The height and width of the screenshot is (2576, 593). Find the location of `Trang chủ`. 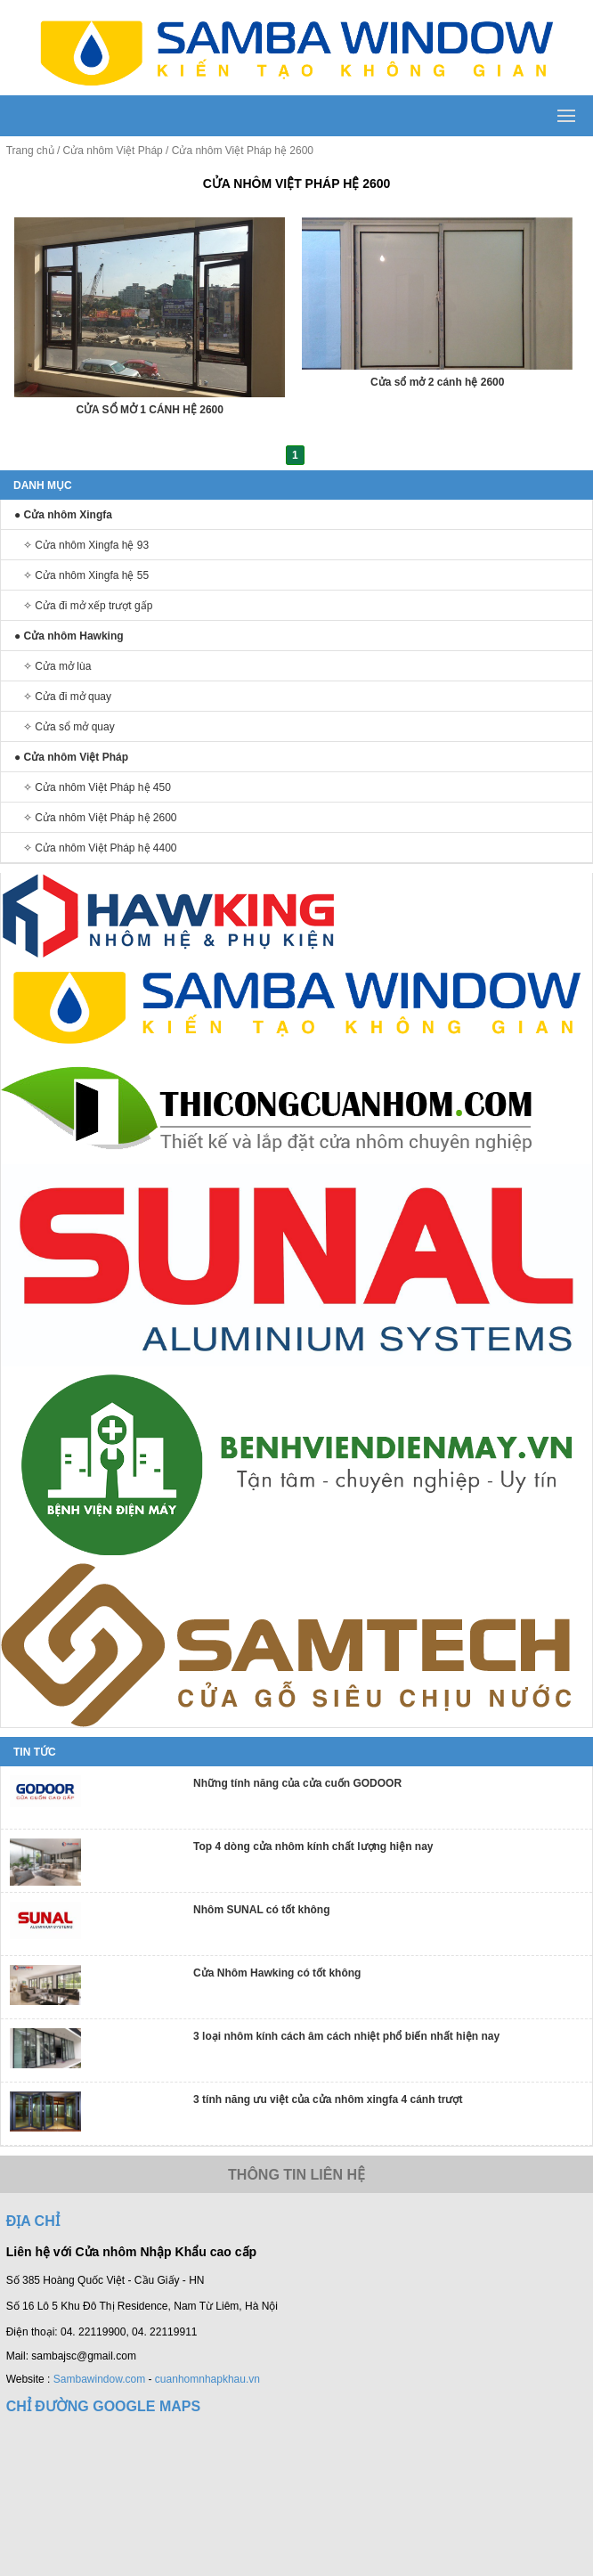

Trang chủ is located at coordinates (30, 150).